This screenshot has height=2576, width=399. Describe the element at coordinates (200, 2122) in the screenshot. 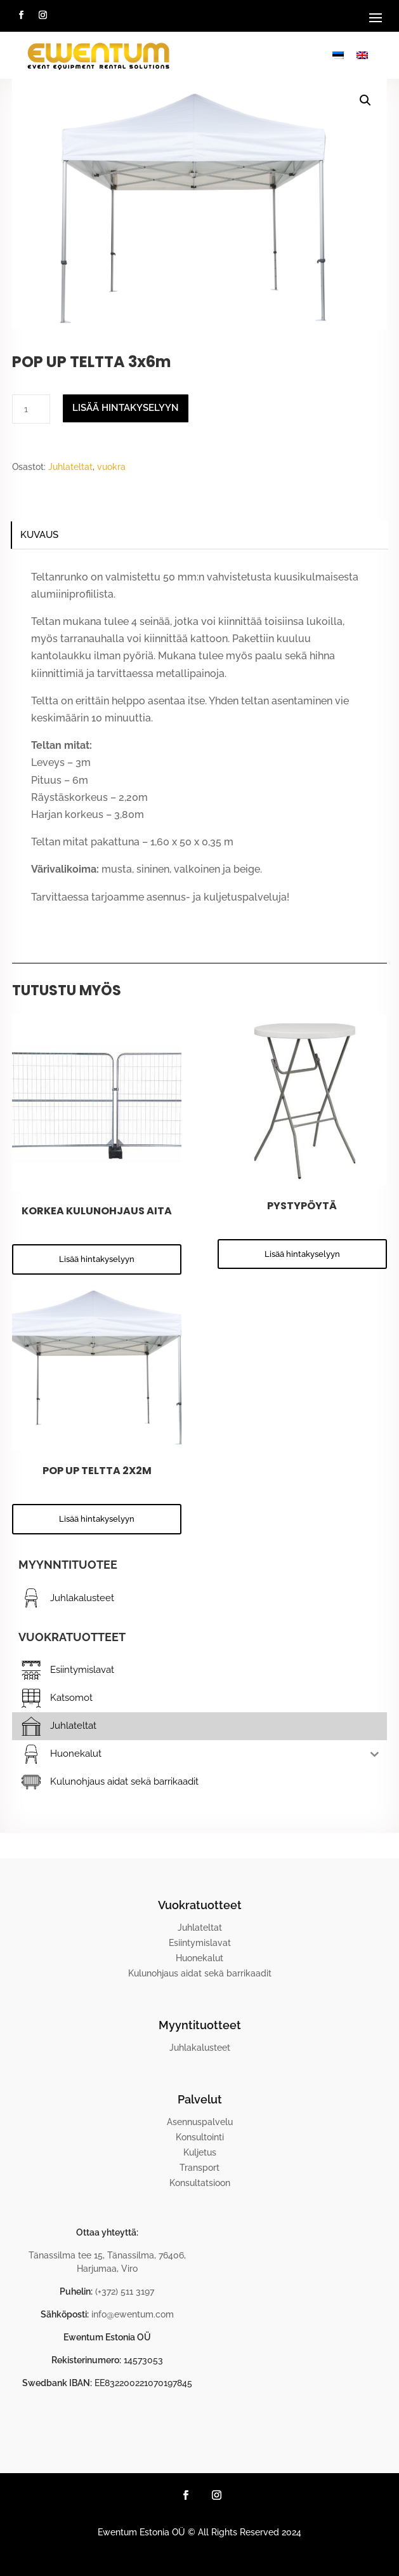

I see `Asennuspalvelu` at that location.